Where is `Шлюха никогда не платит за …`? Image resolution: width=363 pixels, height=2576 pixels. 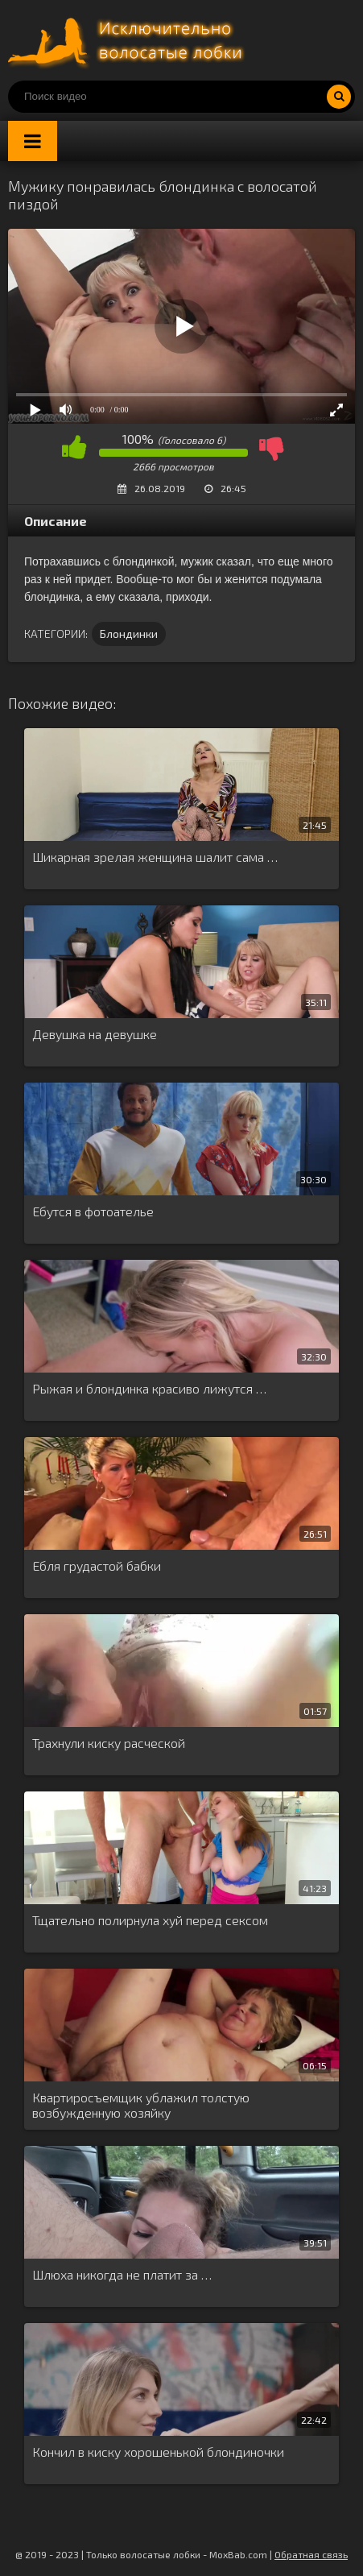 Шлюха никогда не платит за … is located at coordinates (122, 2274).